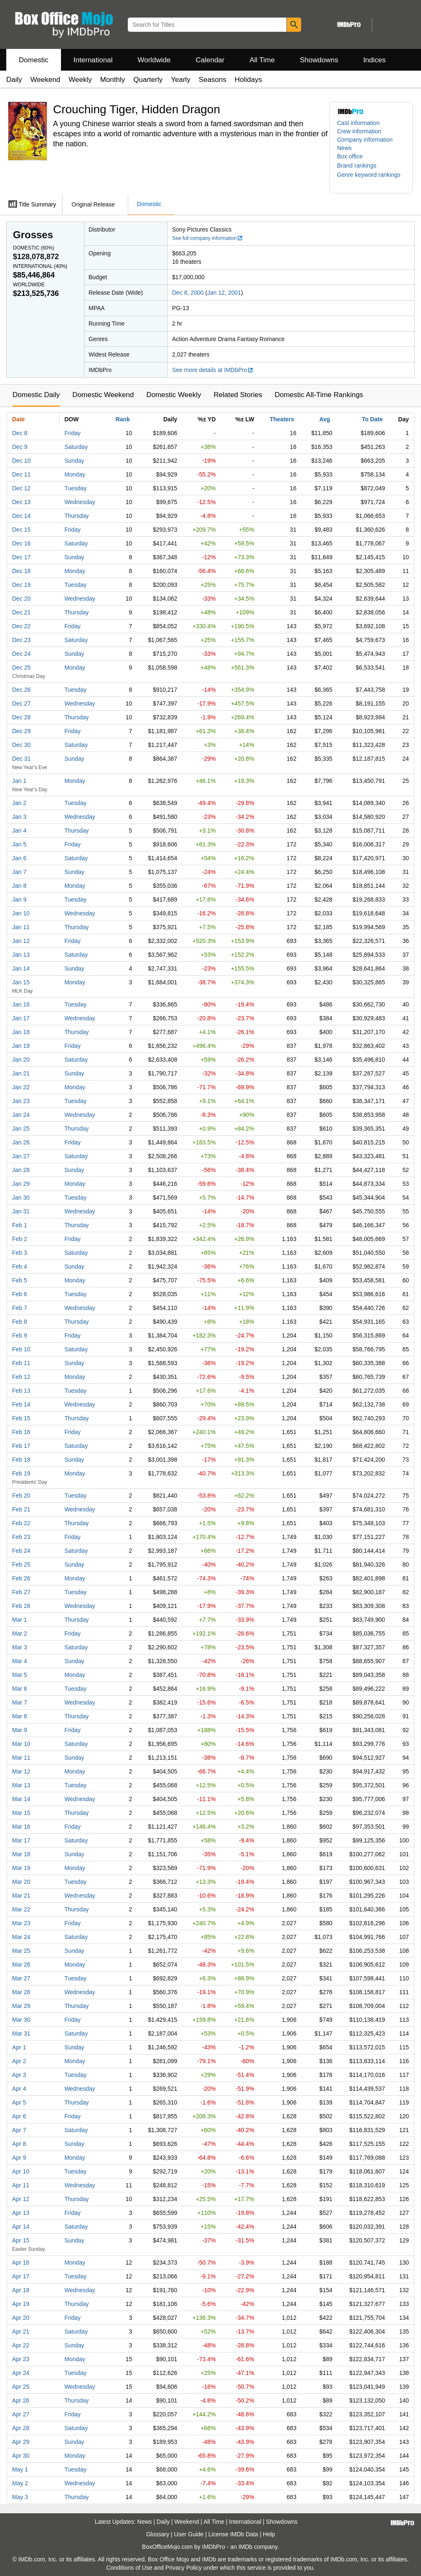 This screenshot has height=2576, width=421. I want to click on Jan 28, so click(21, 1170).